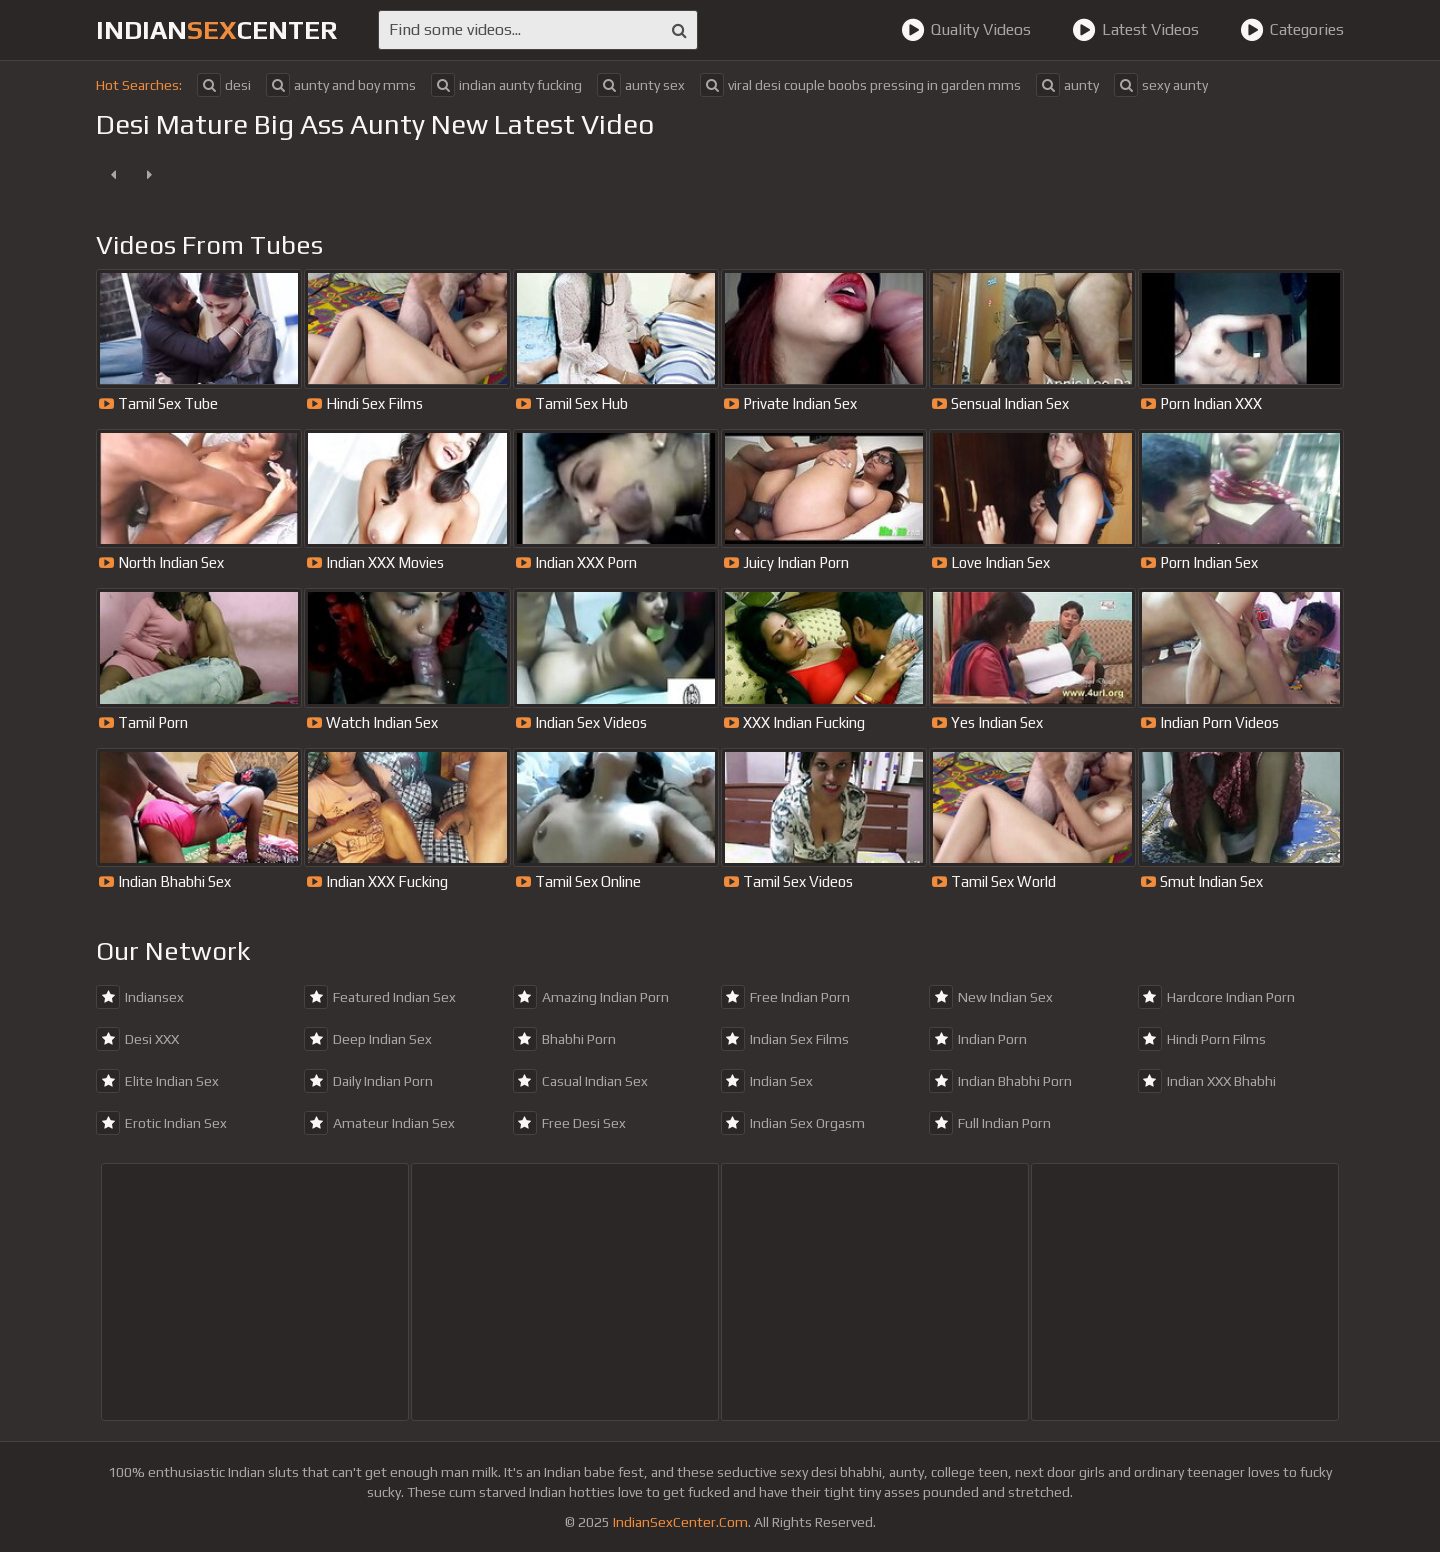 The height and width of the screenshot is (1552, 1440). I want to click on aunty, so click(1067, 85).